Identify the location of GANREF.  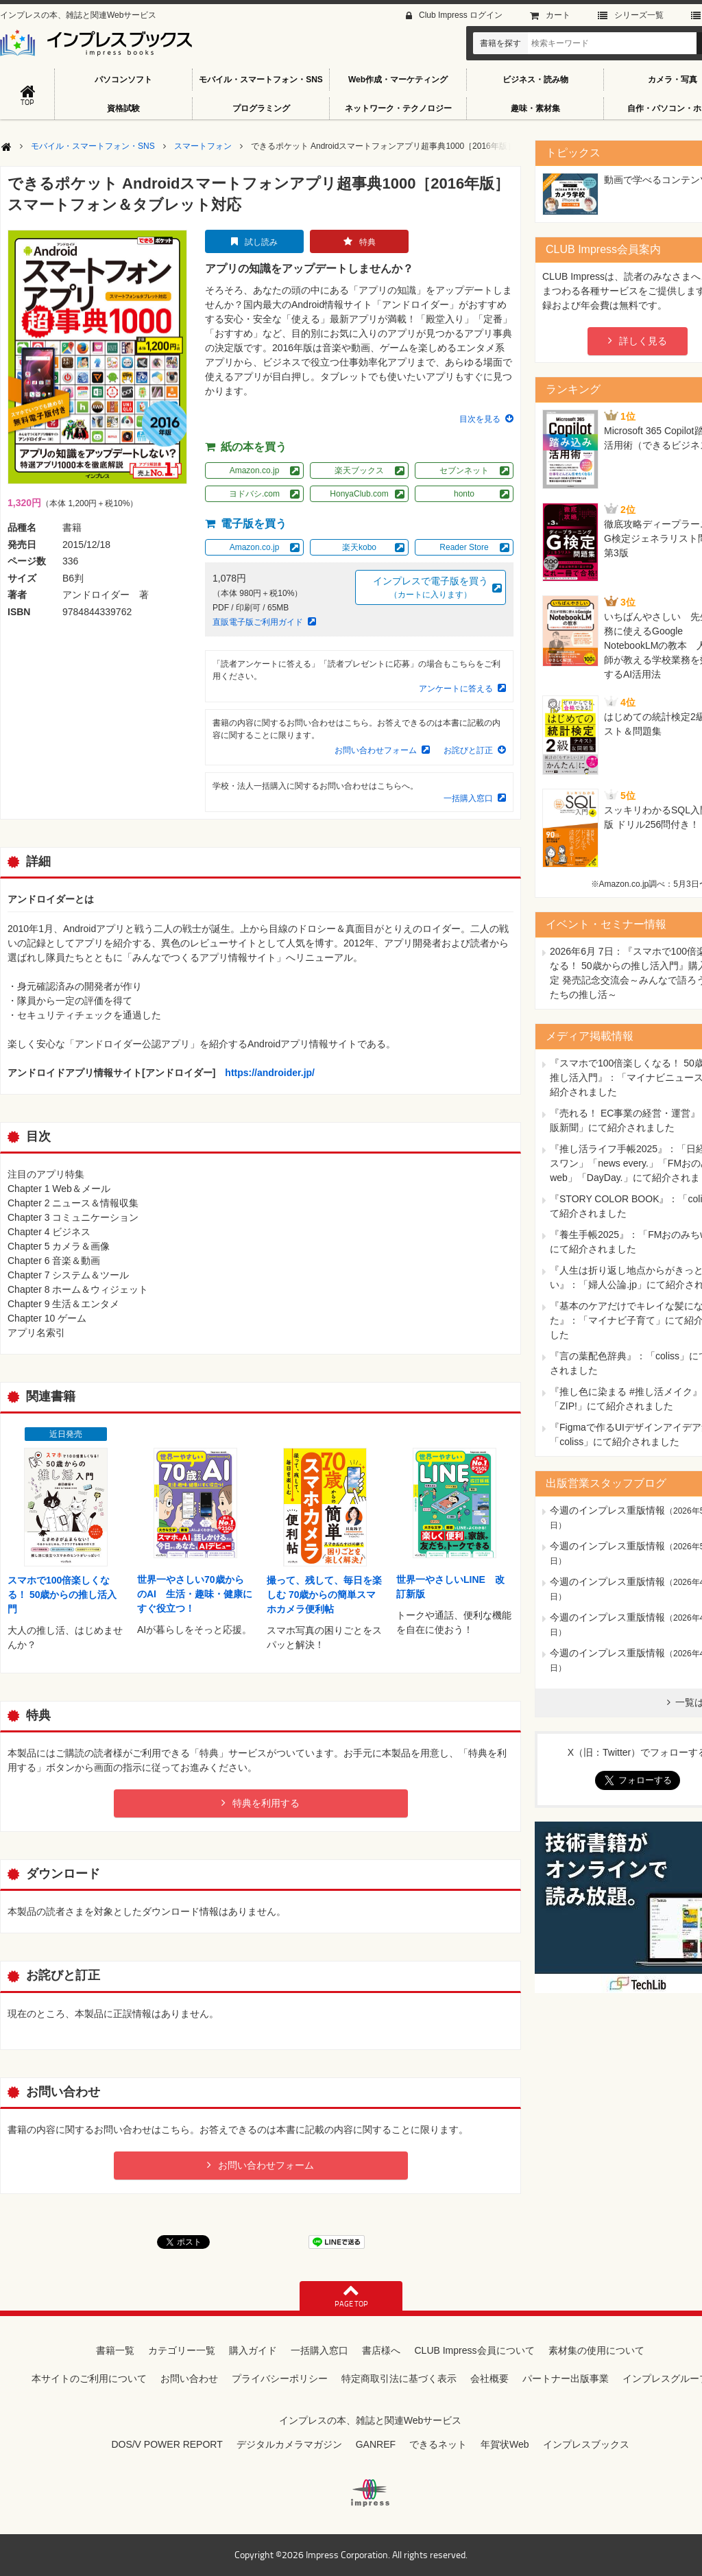
(376, 2444).